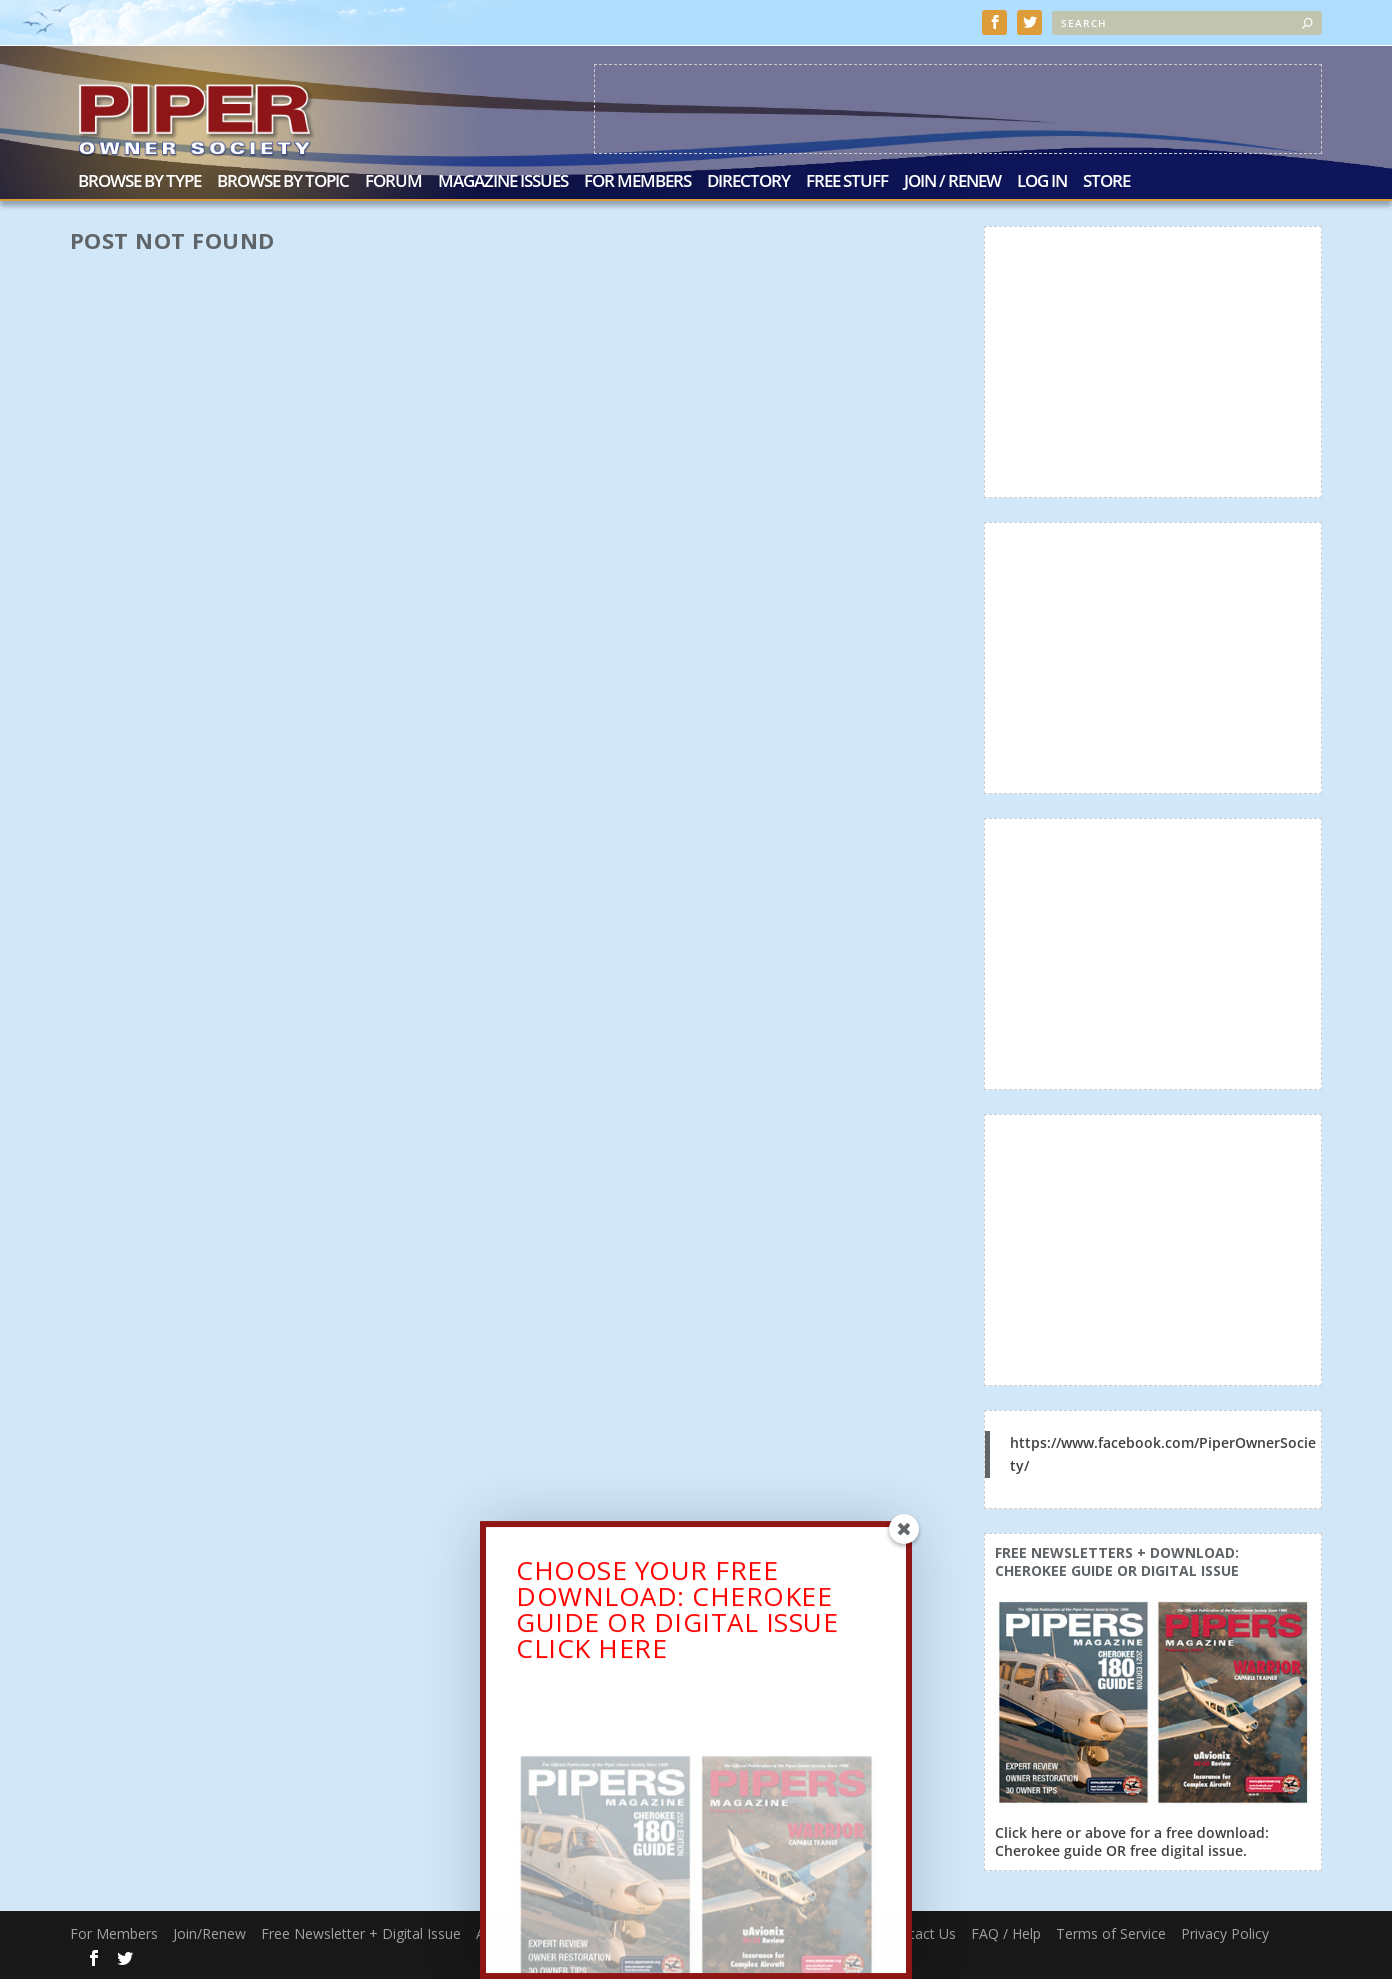  Describe the element at coordinates (1042, 182) in the screenshot. I see `Log In` at that location.